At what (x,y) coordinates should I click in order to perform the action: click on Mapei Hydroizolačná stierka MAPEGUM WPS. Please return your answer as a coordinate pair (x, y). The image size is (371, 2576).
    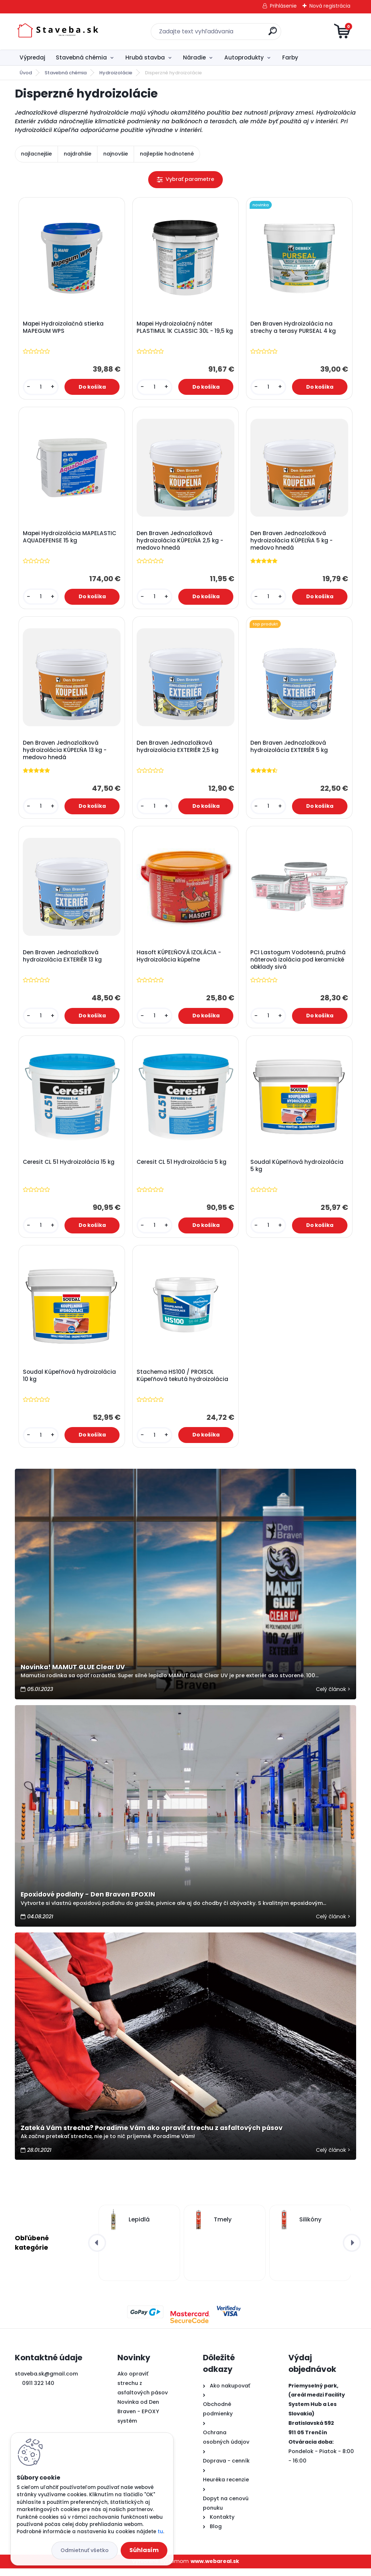
    Looking at the image, I should click on (64, 328).